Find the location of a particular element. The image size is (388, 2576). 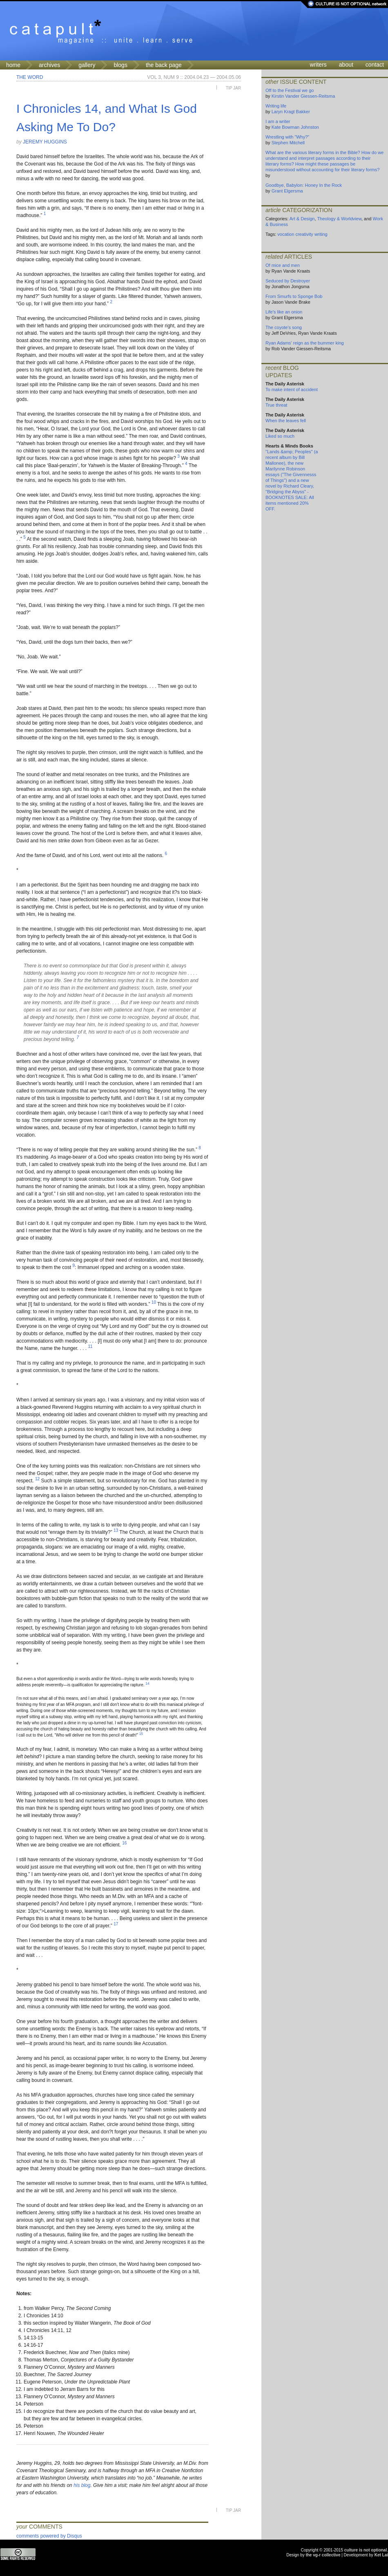

17 is located at coordinates (116, 1924).